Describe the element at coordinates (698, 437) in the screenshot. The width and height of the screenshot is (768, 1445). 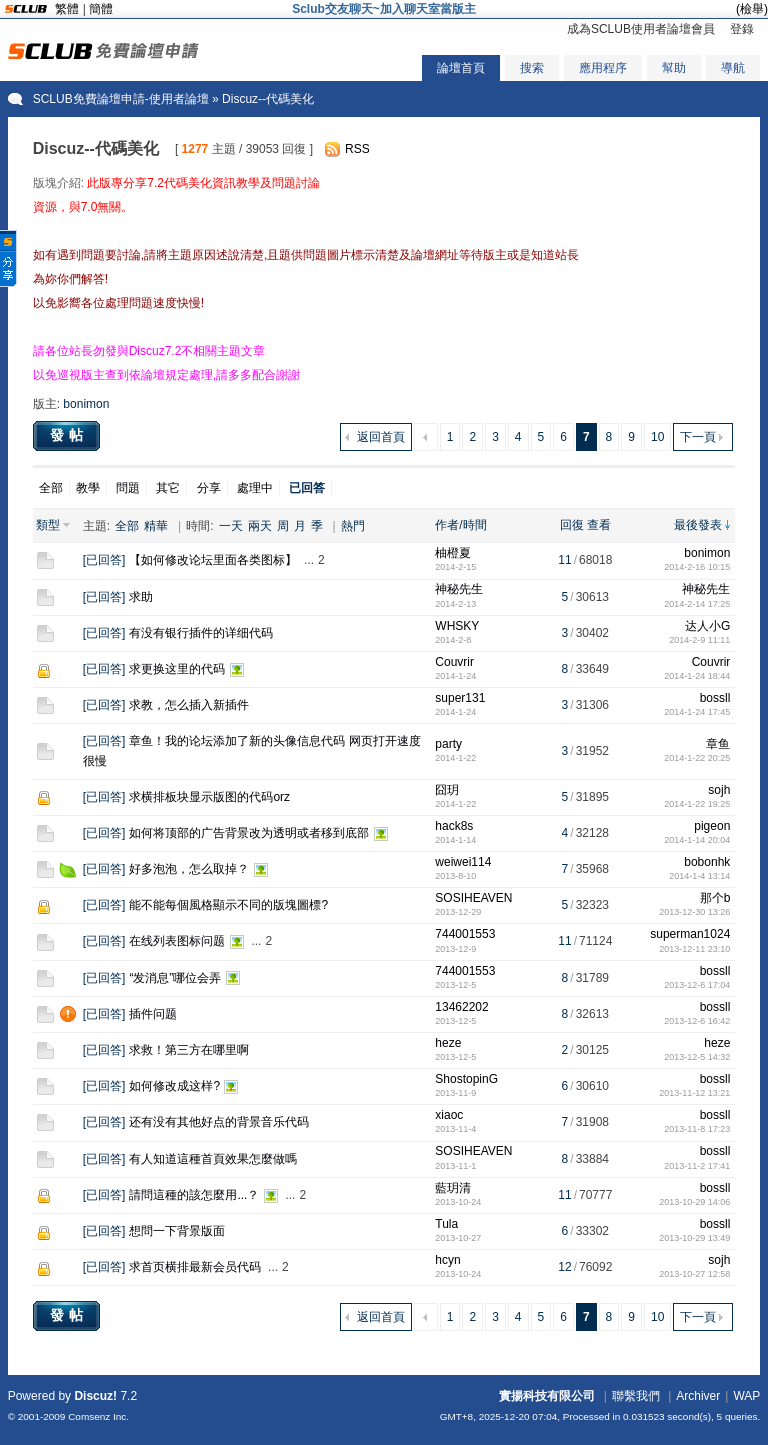
I see `下一頁` at that location.